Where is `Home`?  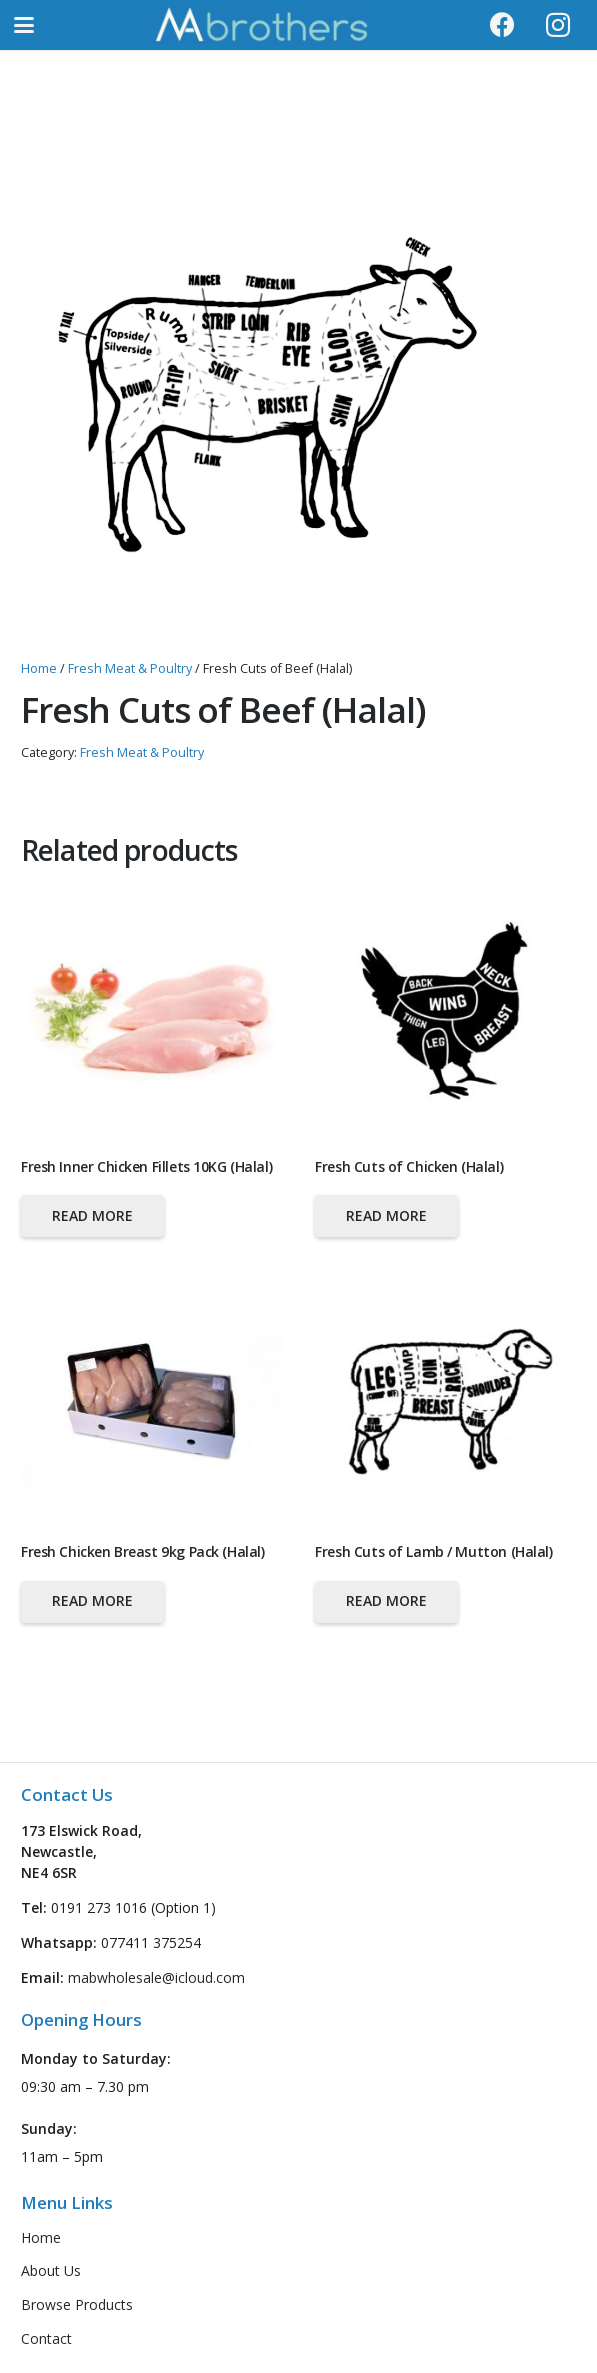 Home is located at coordinates (39, 668).